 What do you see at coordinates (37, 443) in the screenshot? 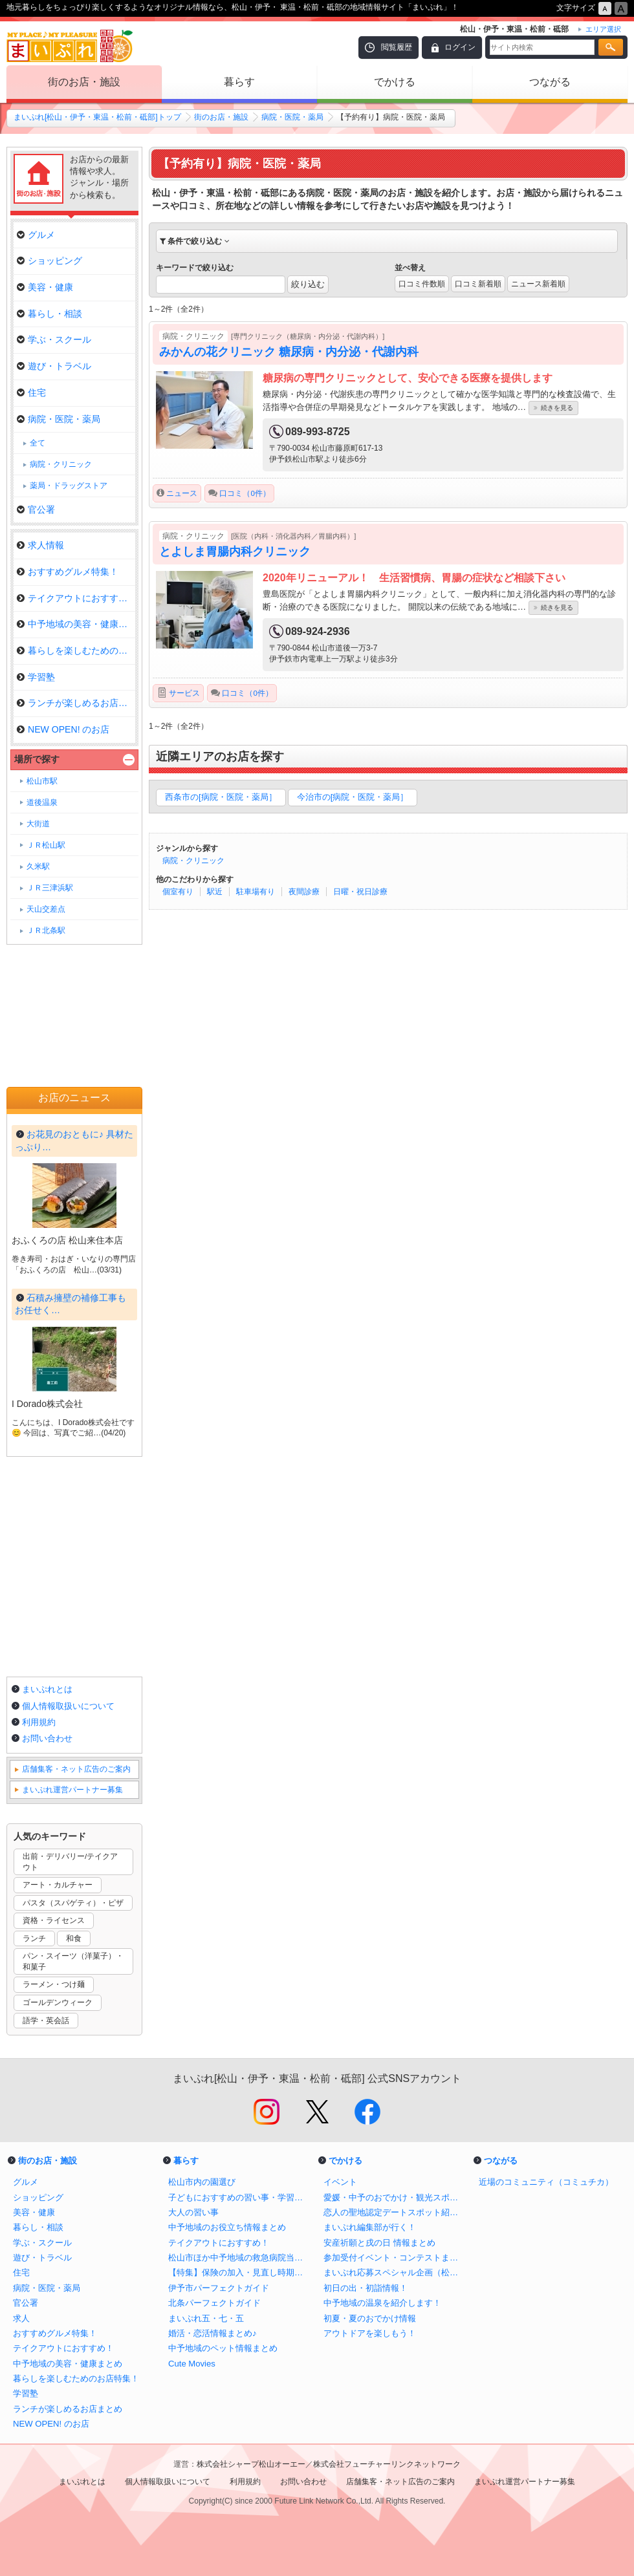
I see `全て` at bounding box center [37, 443].